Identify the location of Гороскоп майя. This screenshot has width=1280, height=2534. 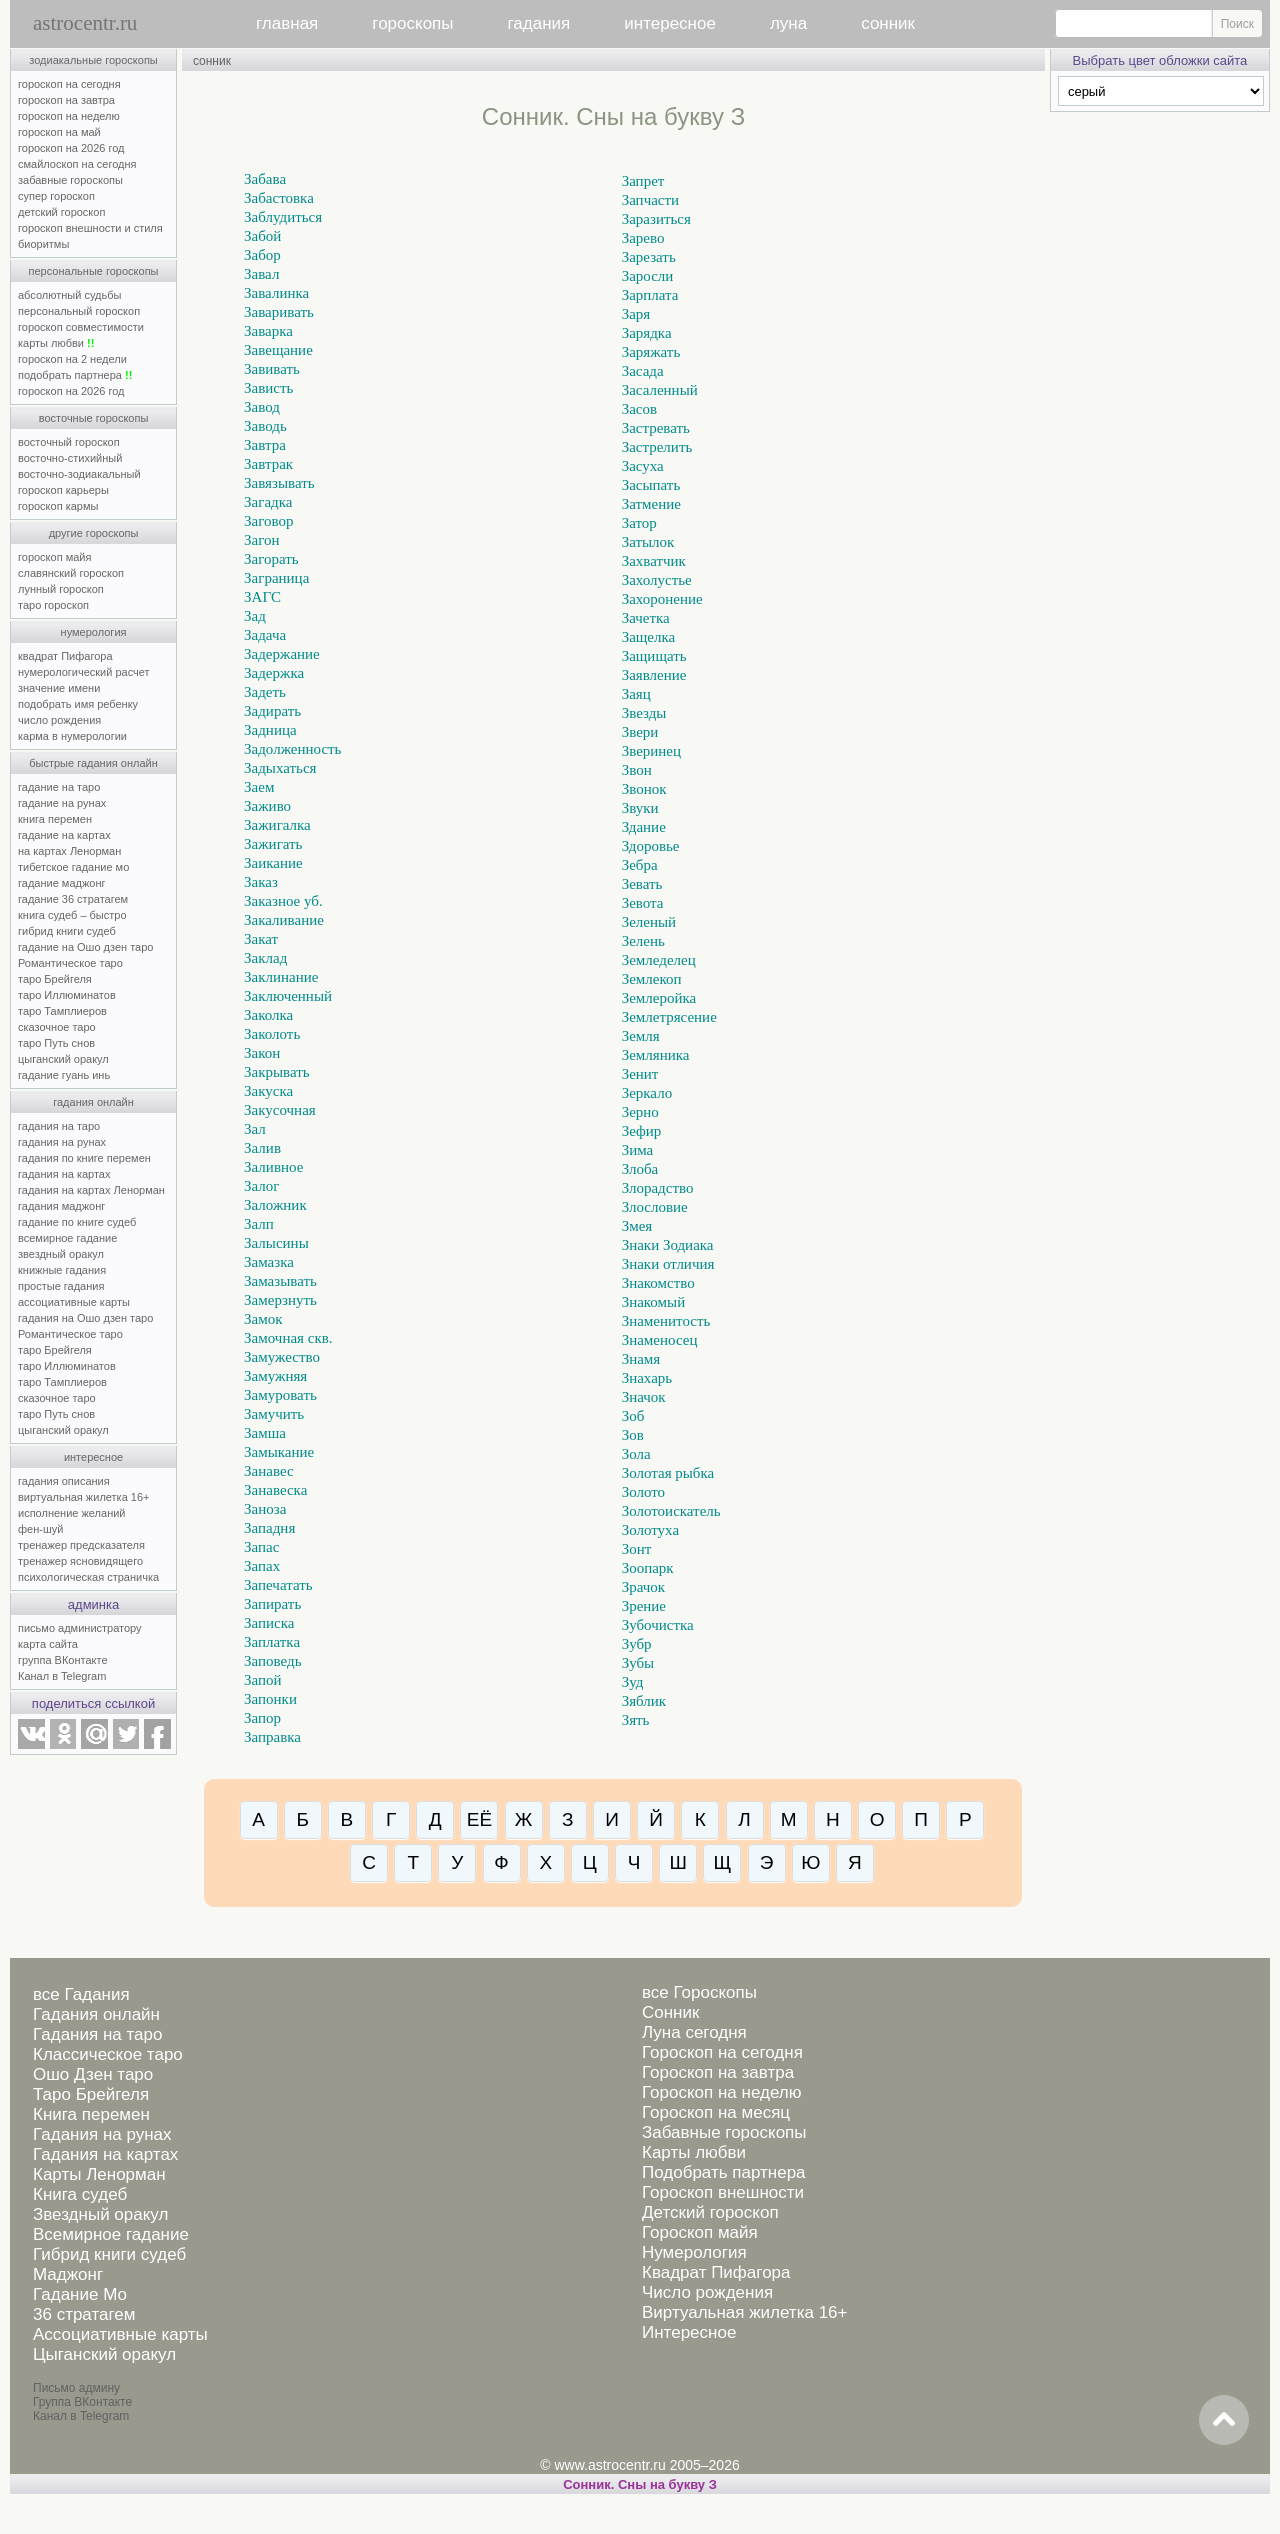
(700, 2232).